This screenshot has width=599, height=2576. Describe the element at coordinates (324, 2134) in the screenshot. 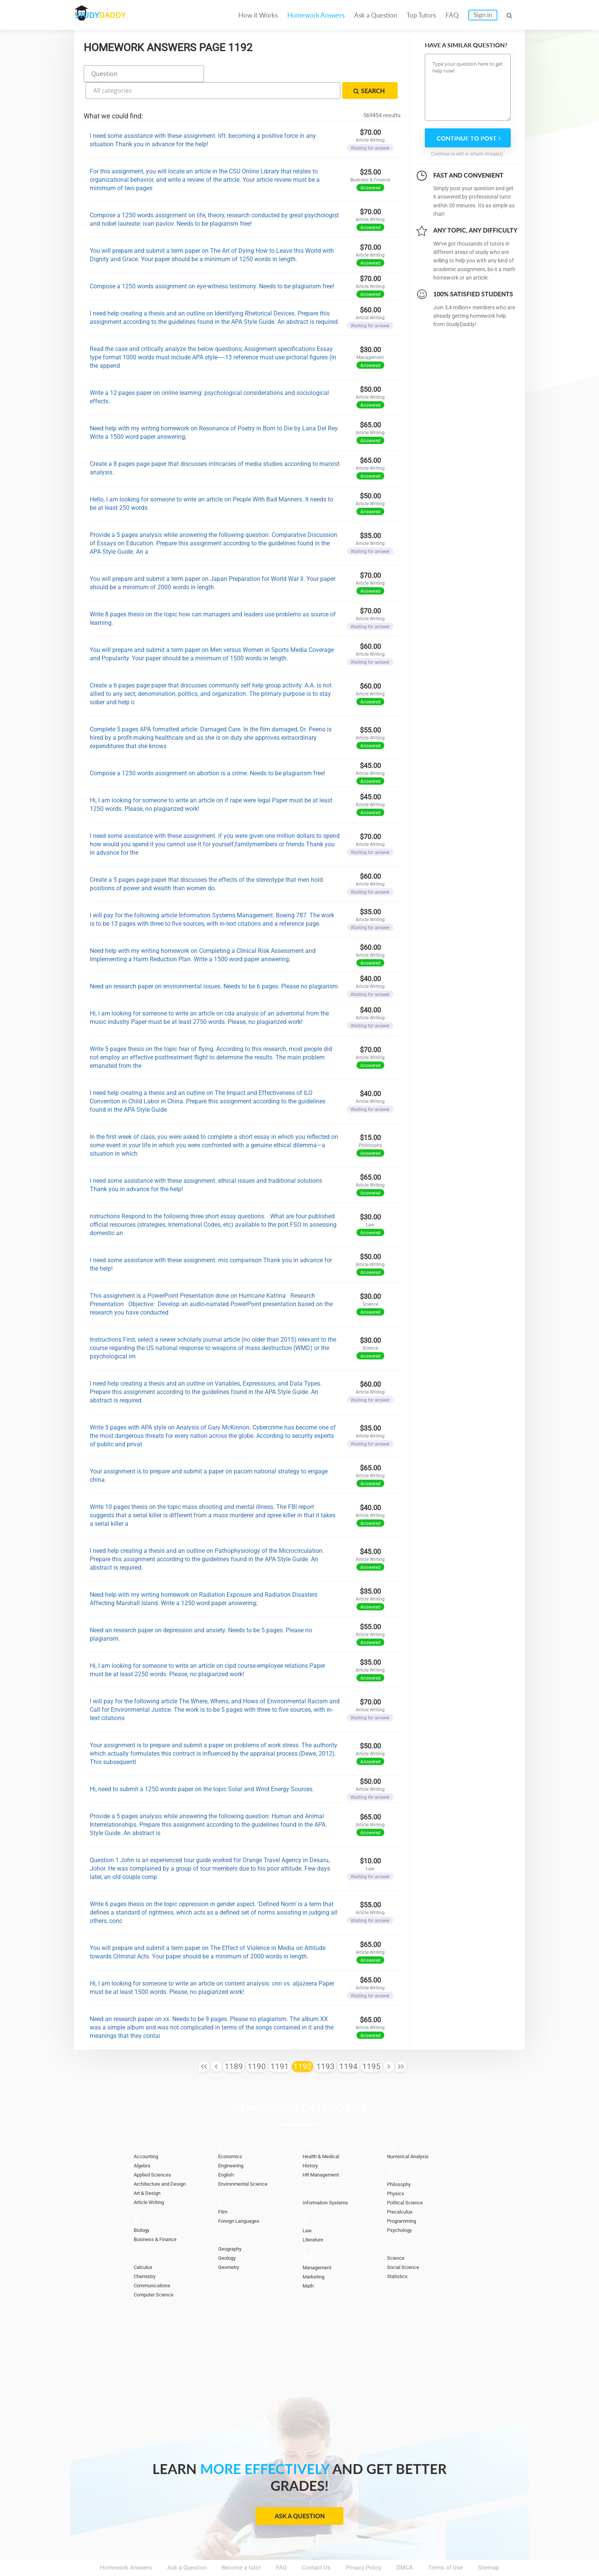

I see `Health & Medical` at that location.